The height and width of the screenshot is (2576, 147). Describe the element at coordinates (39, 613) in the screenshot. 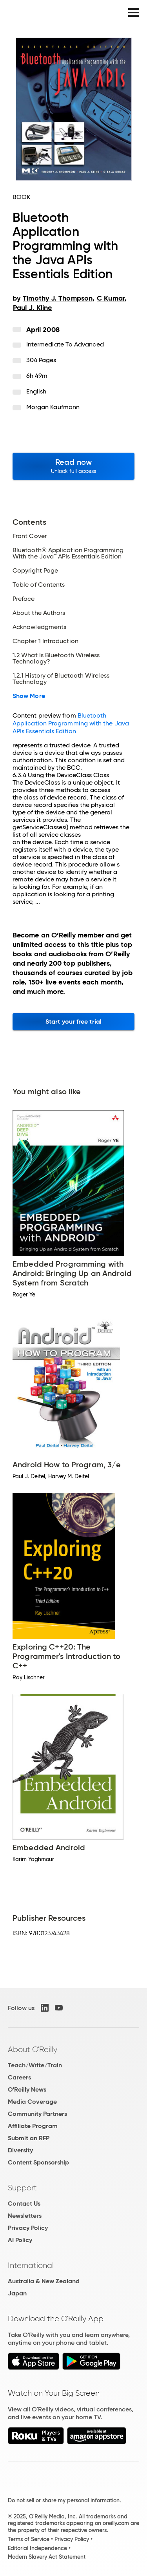

I see `About the Authors` at that location.